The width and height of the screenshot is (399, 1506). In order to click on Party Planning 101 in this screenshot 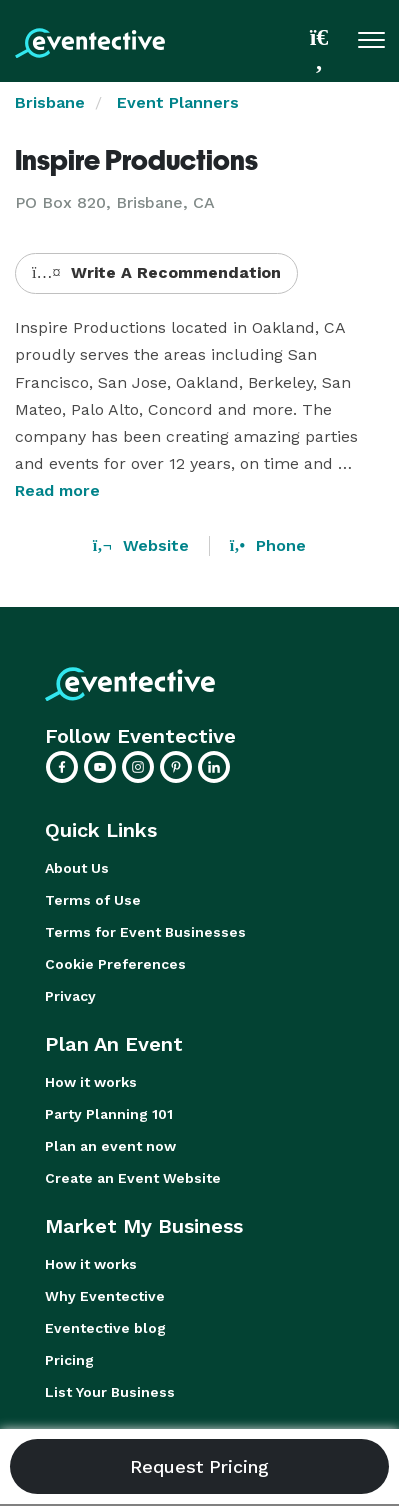, I will do `click(109, 1114)`.